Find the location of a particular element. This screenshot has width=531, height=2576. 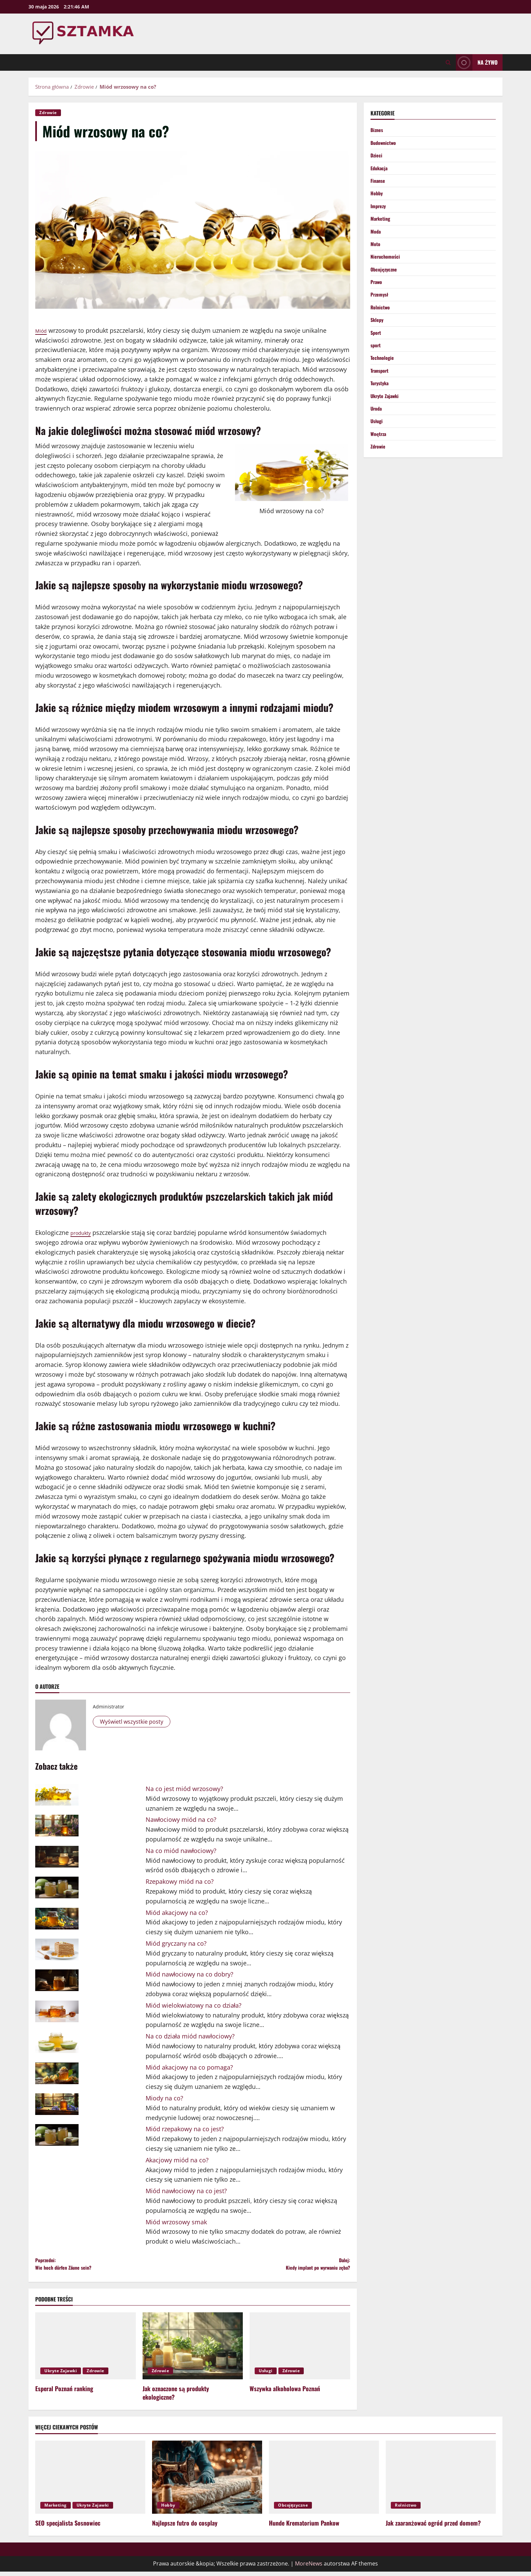

Miód gryczany na co? is located at coordinates (176, 1943).